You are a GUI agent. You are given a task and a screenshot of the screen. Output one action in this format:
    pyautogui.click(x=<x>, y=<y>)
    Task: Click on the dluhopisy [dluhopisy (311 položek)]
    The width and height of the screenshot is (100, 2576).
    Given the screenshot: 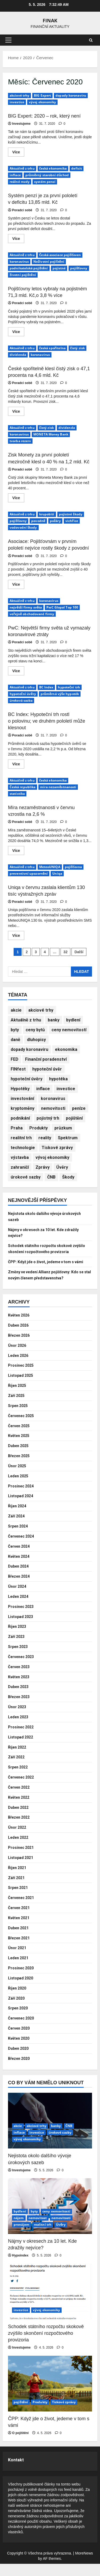 What is the action you would take?
    pyautogui.click(x=36, y=1039)
    